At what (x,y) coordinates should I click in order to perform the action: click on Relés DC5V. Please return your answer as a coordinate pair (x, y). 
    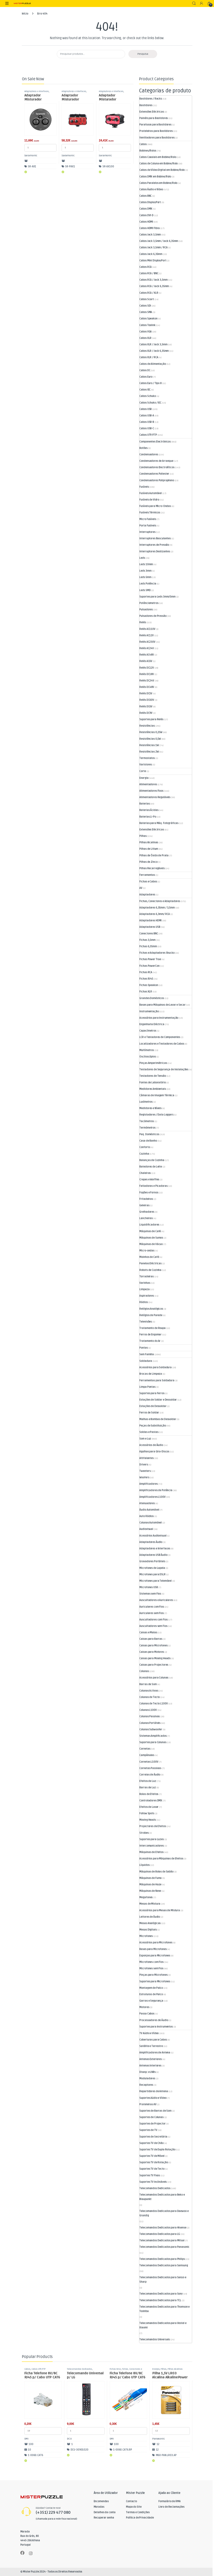
    Looking at the image, I should click on (145, 693).